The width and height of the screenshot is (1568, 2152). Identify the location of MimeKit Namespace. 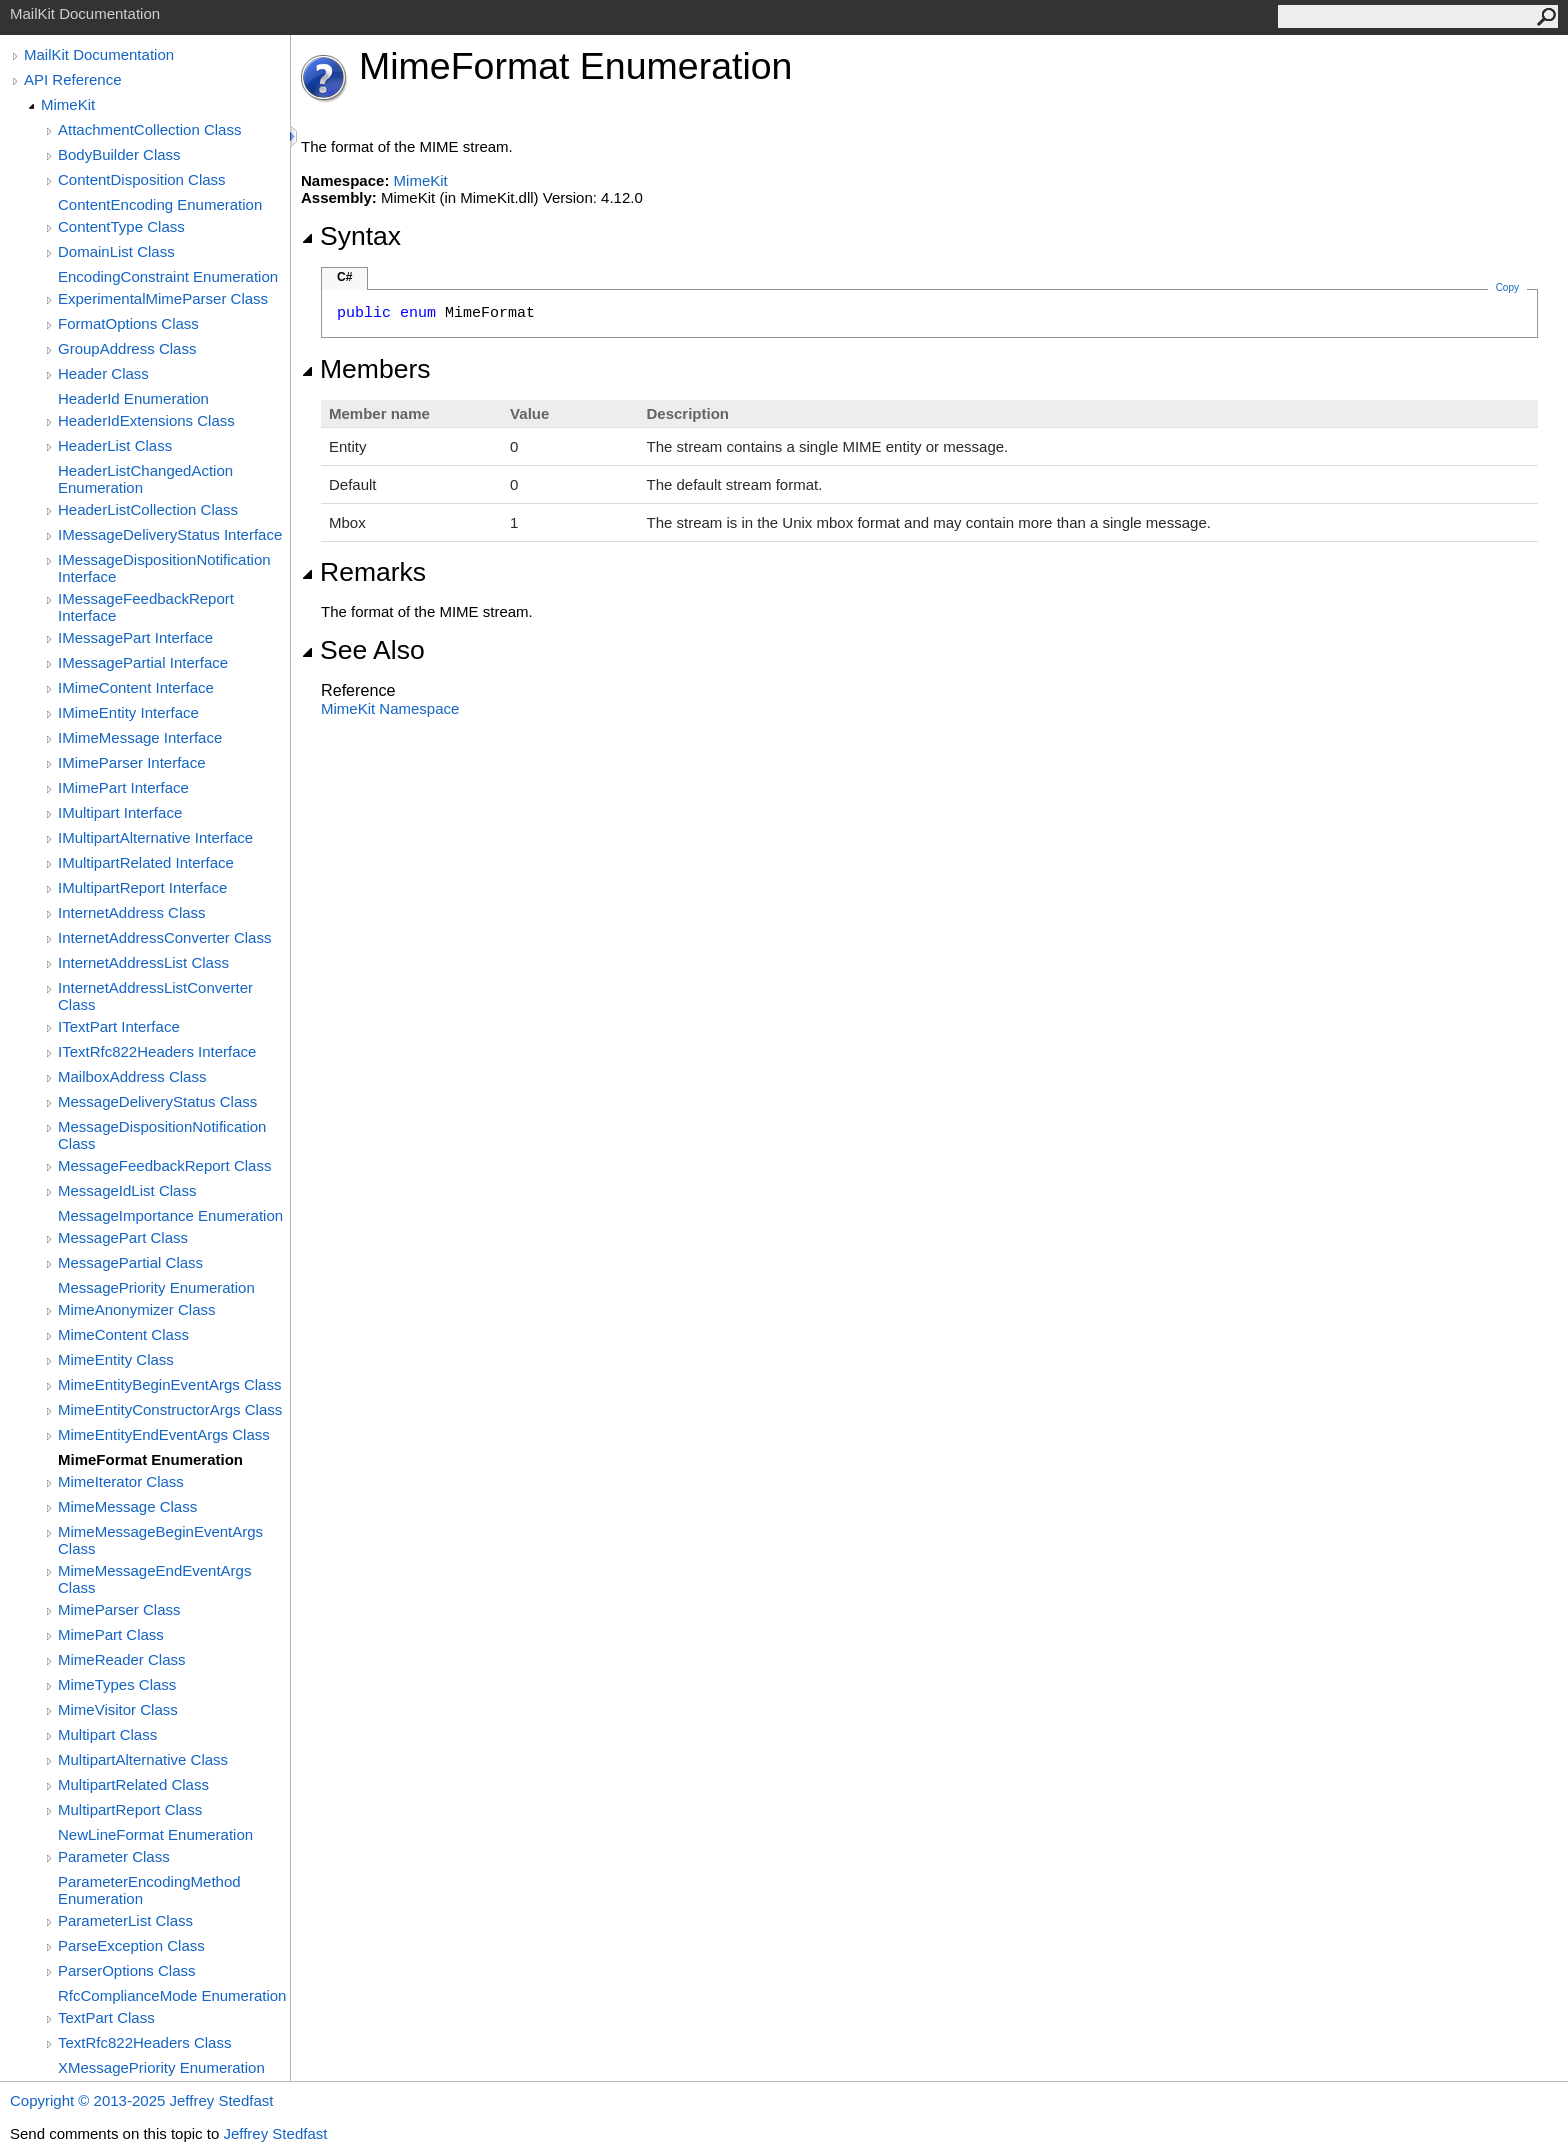
(390, 708).